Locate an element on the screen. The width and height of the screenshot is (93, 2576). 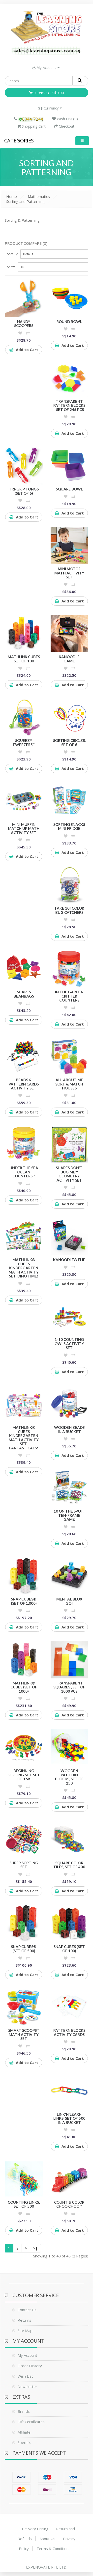
Sort By: is located at coordinates (12, 254).